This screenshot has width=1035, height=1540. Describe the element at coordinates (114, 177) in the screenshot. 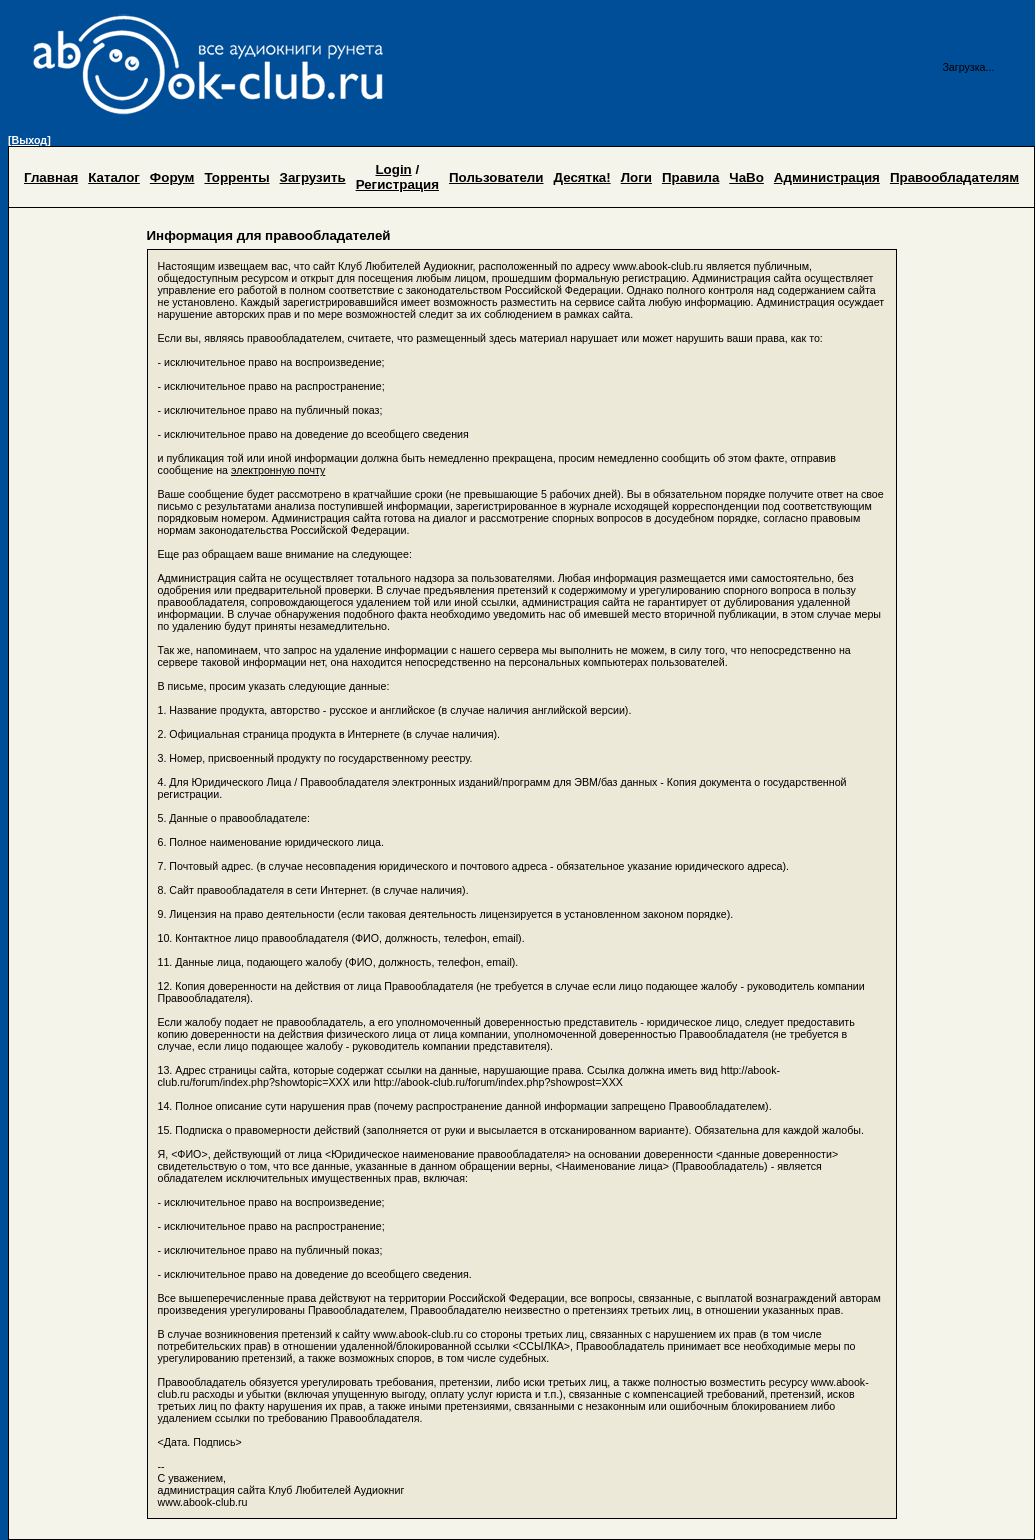

I see `Каталог` at that location.